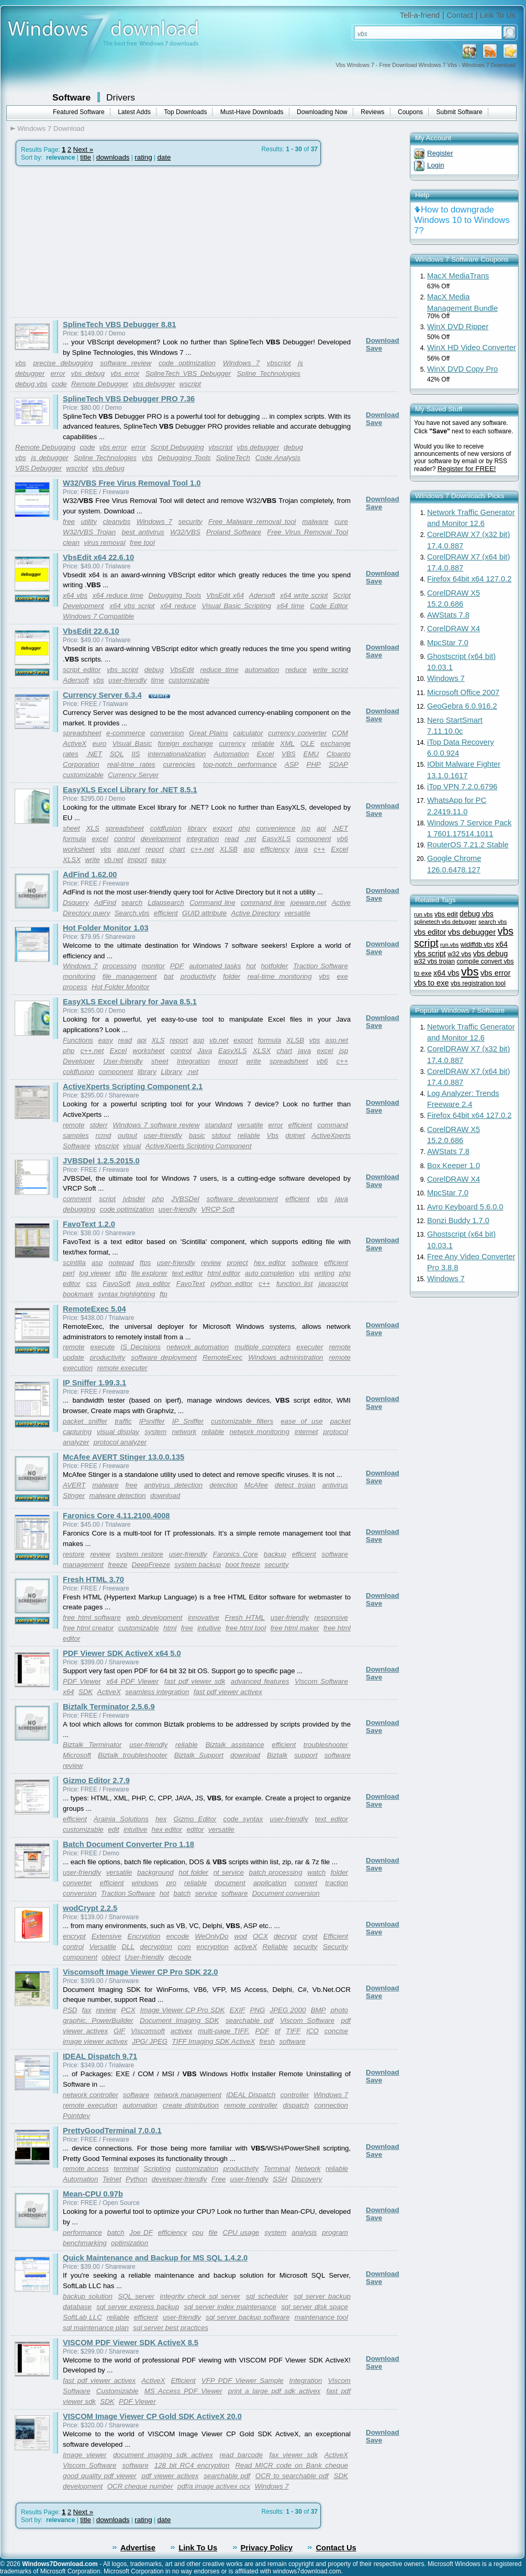  What do you see at coordinates (73, 1554) in the screenshot?
I see `restore` at bounding box center [73, 1554].